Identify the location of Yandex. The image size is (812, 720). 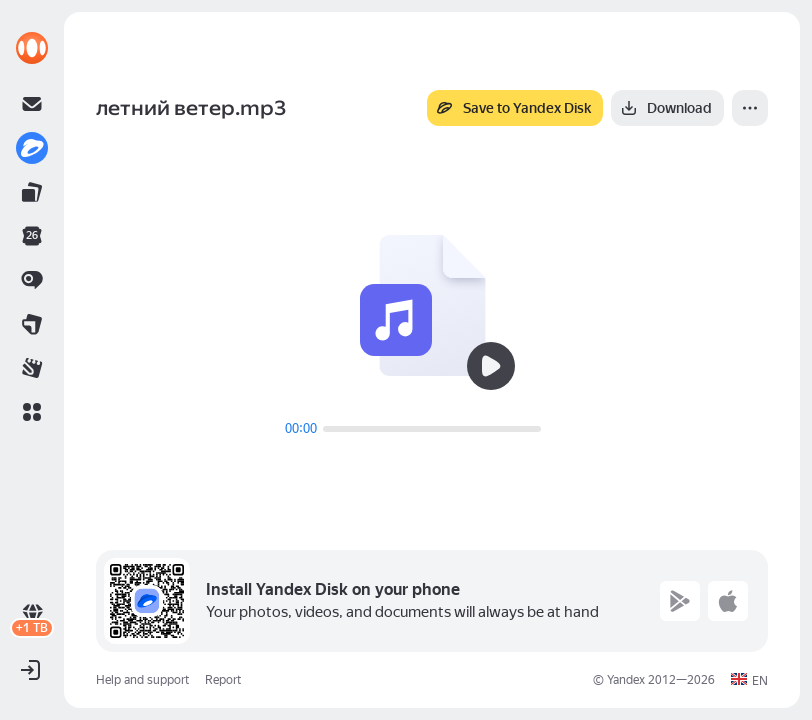
(626, 680).